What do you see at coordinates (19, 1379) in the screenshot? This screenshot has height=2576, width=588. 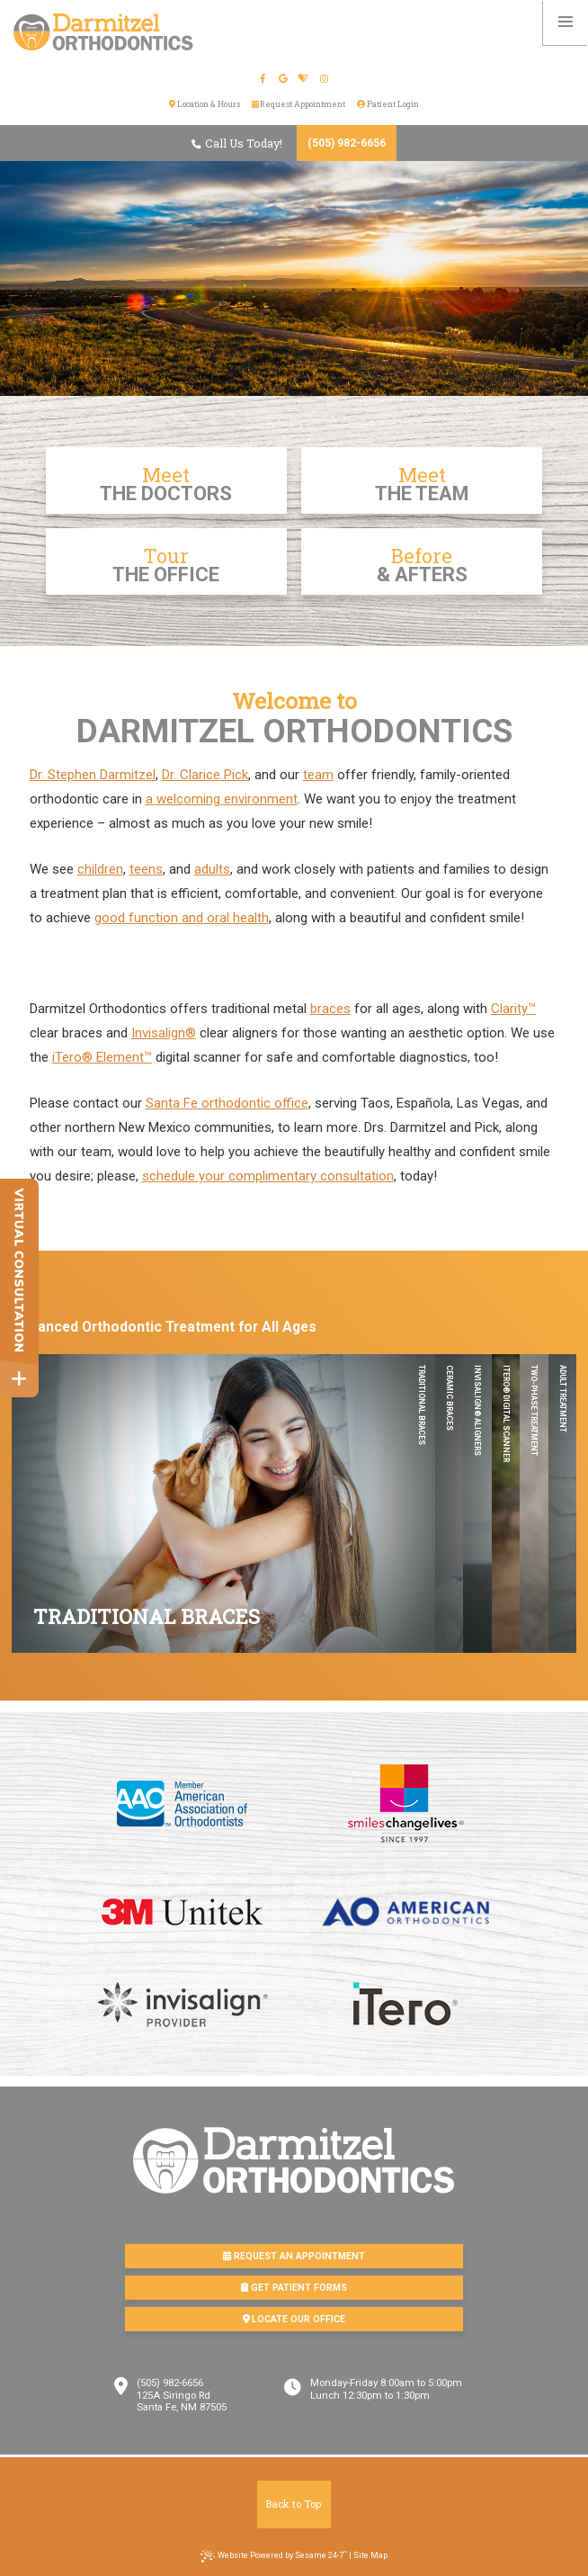 I see `[toggle close and expand]` at bounding box center [19, 1379].